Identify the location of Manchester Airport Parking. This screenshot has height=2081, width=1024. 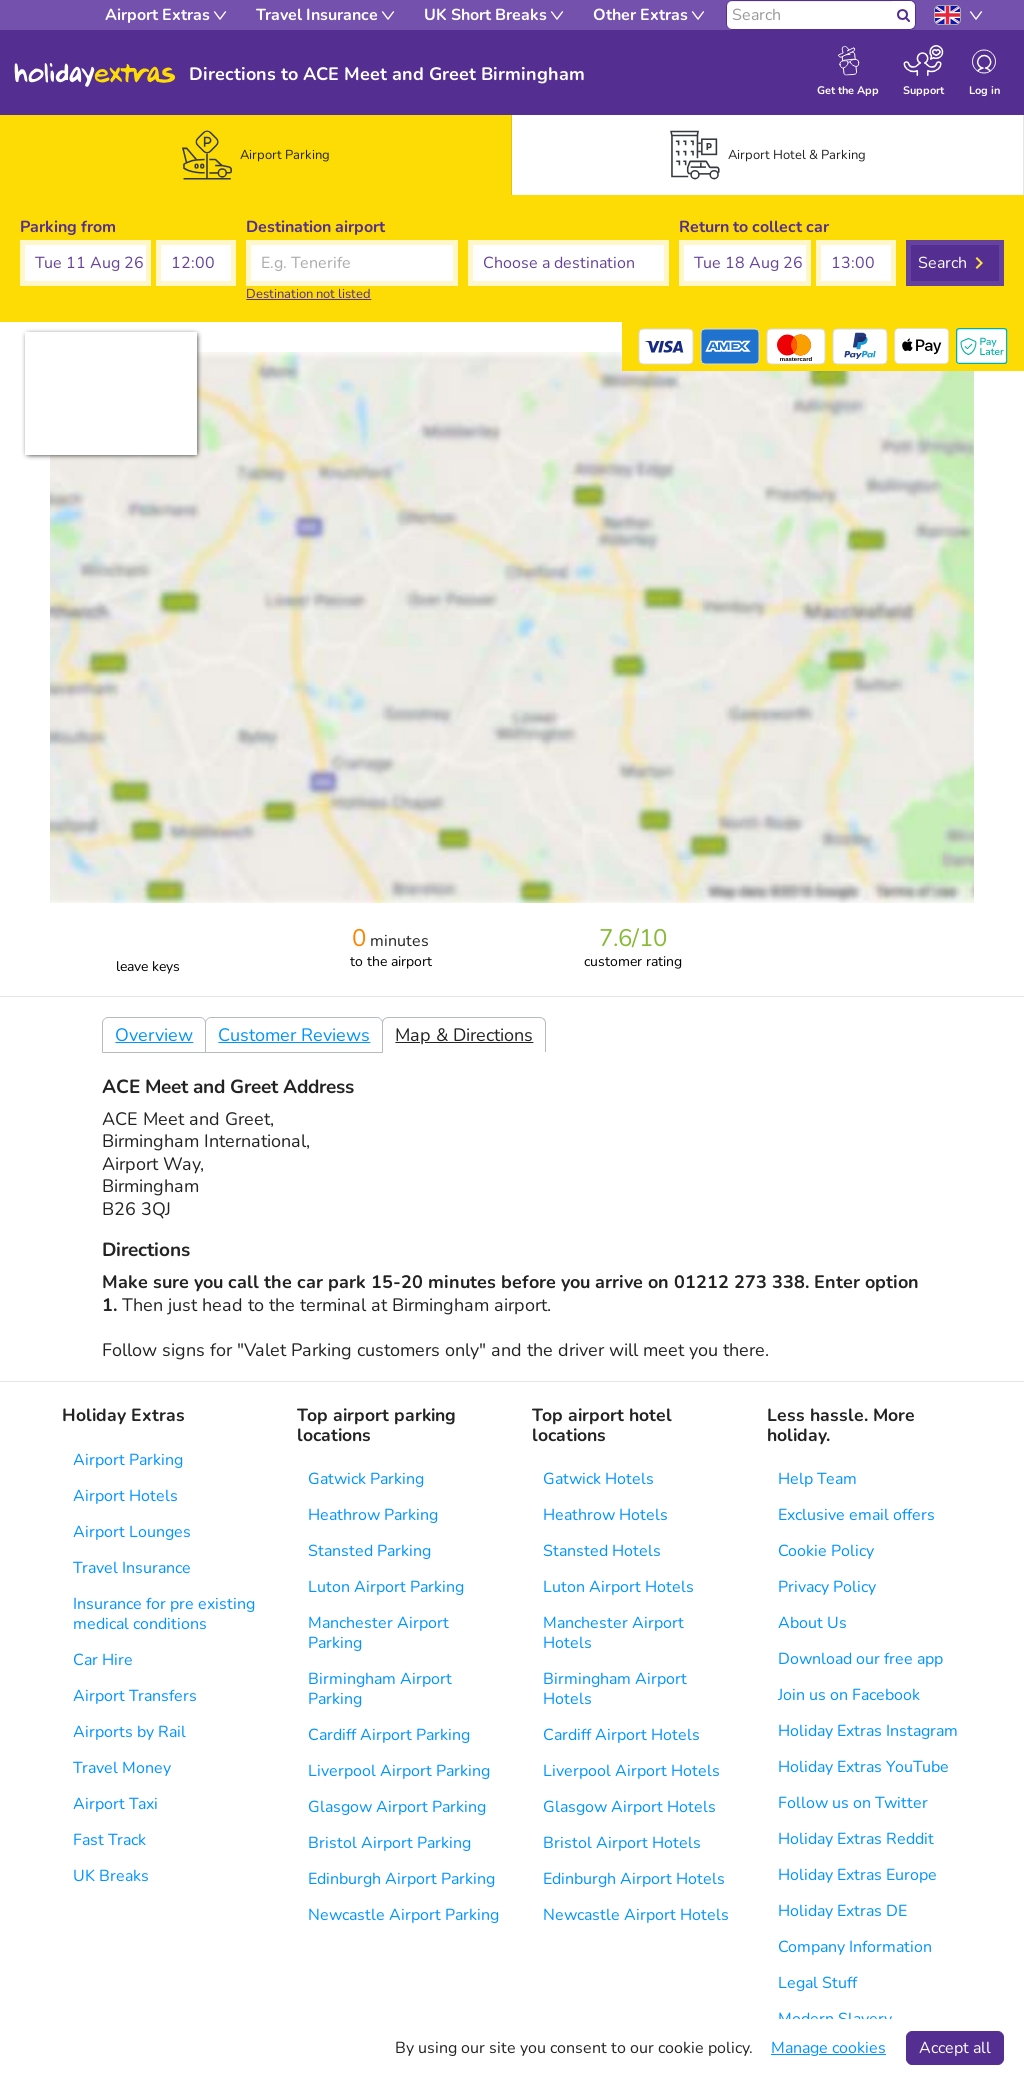
(378, 1633).